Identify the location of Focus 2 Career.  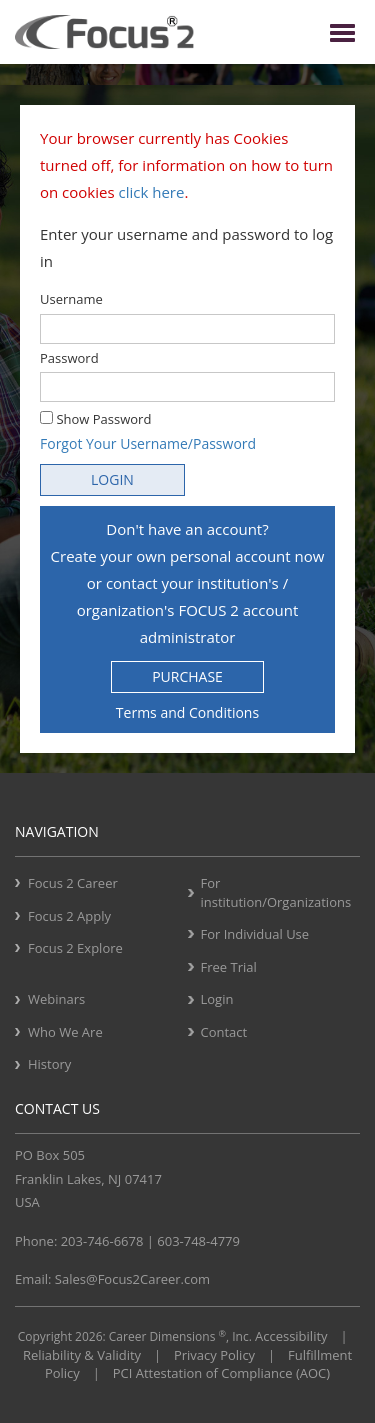
(73, 883).